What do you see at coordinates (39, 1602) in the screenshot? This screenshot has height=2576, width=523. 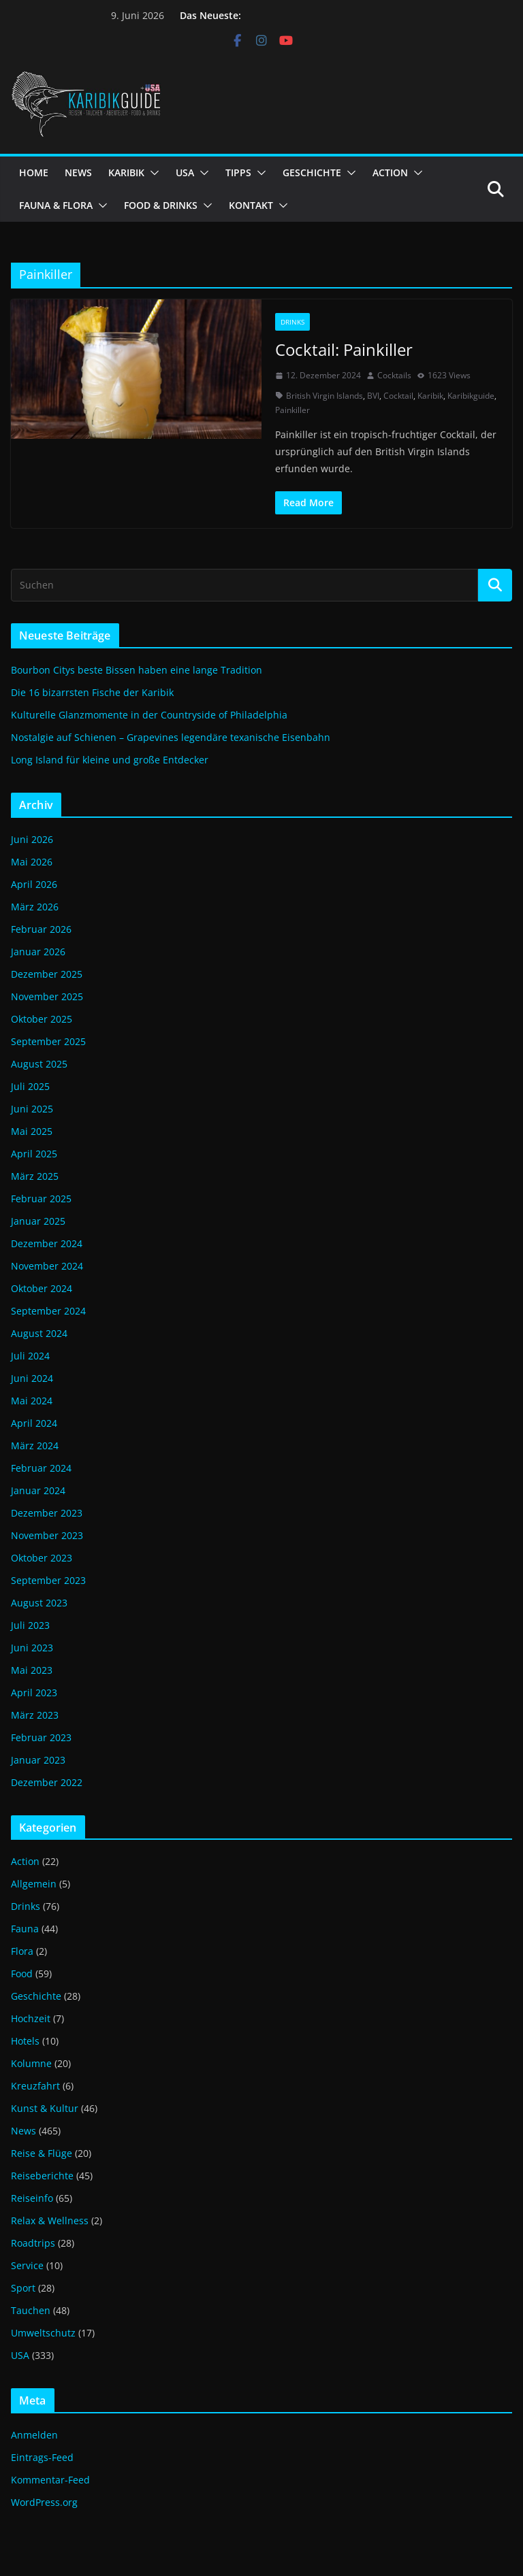 I see `August 2023` at bounding box center [39, 1602].